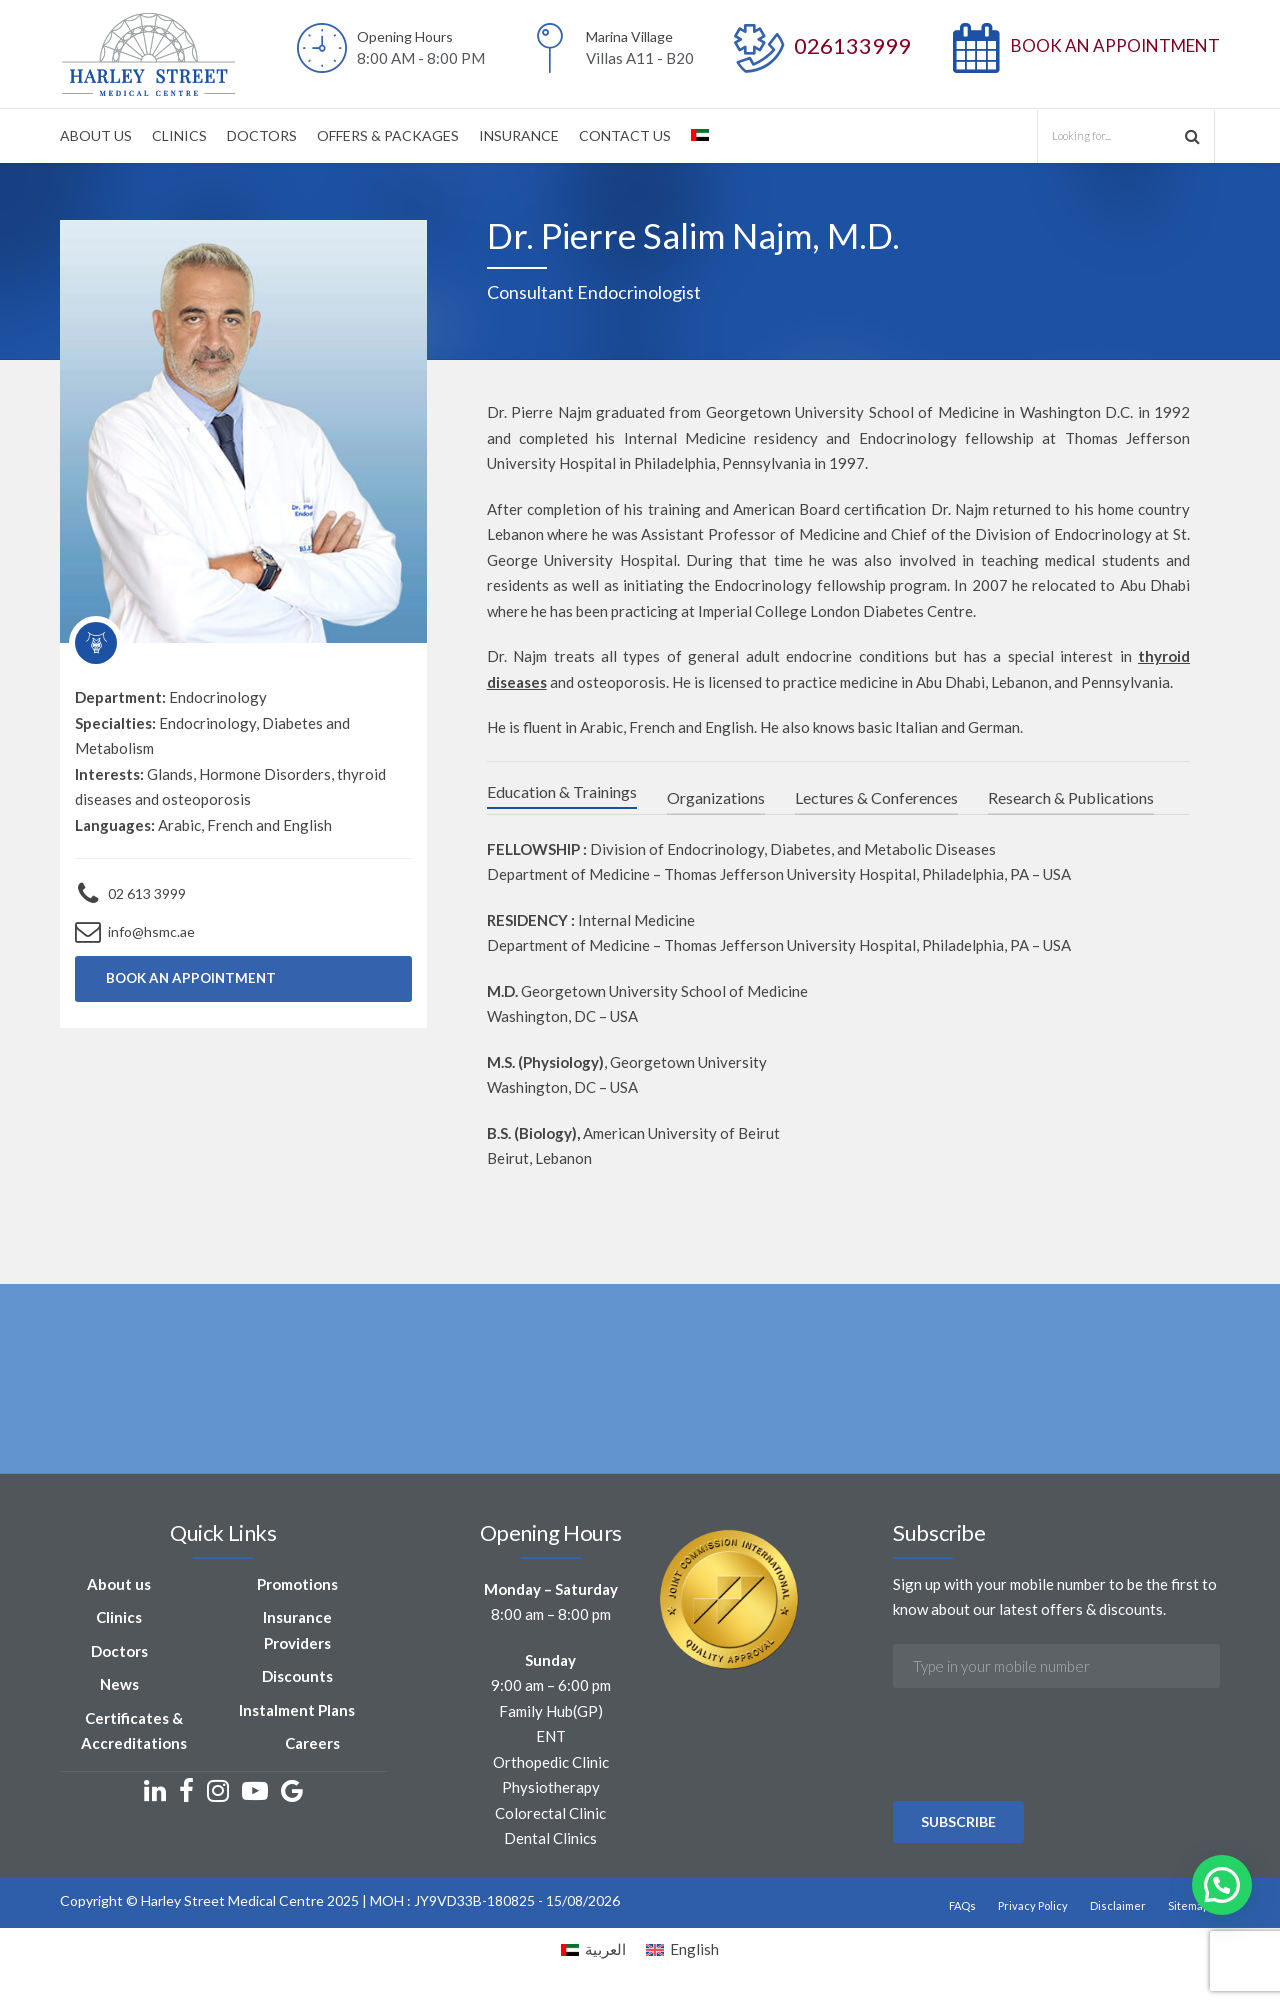 This screenshot has height=2005, width=1280. Describe the element at coordinates (119, 1587) in the screenshot. I see `About us` at that location.